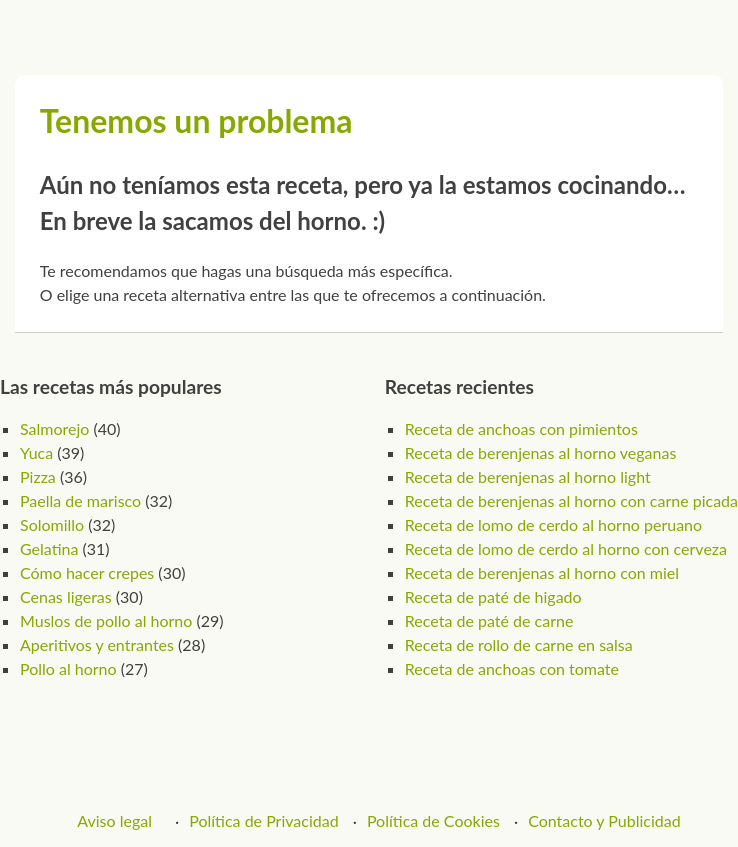  What do you see at coordinates (114, 820) in the screenshot?
I see `Aviso legal` at bounding box center [114, 820].